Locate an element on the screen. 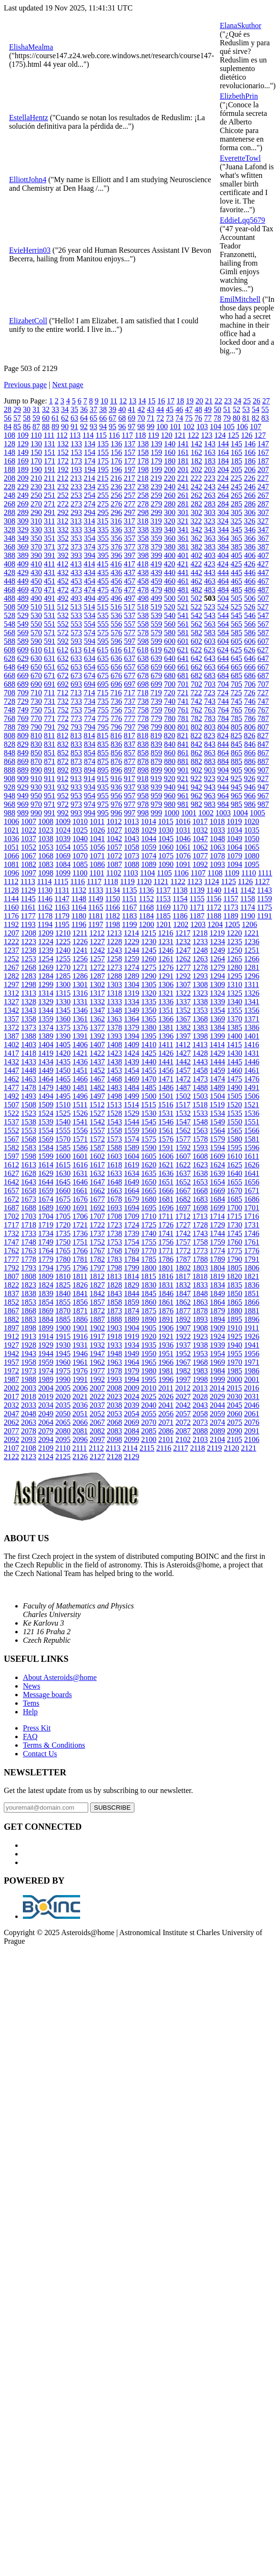 The image size is (277, 2576). 1216 is located at coordinates (165, 933).